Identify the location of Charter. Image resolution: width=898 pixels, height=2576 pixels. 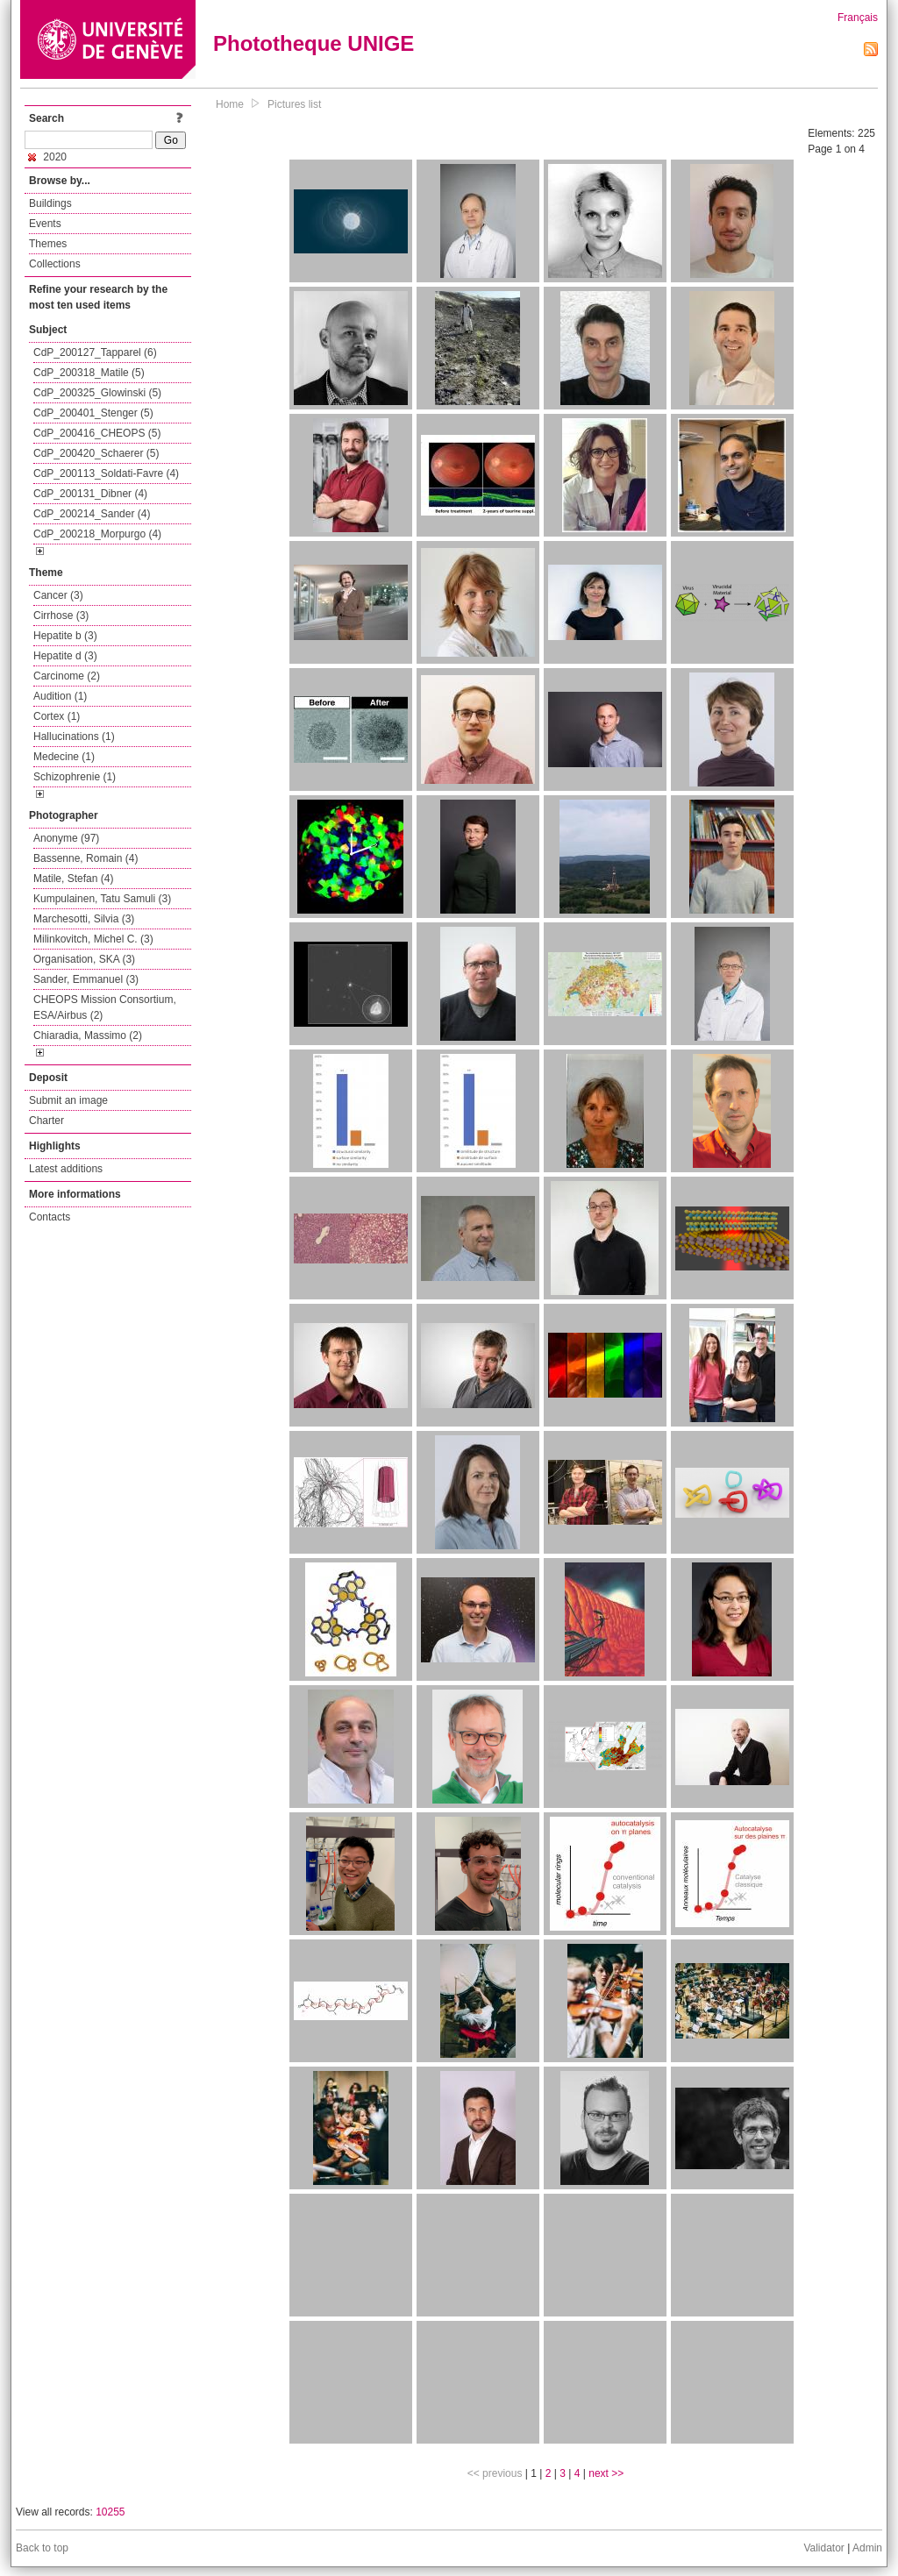
(46, 1120).